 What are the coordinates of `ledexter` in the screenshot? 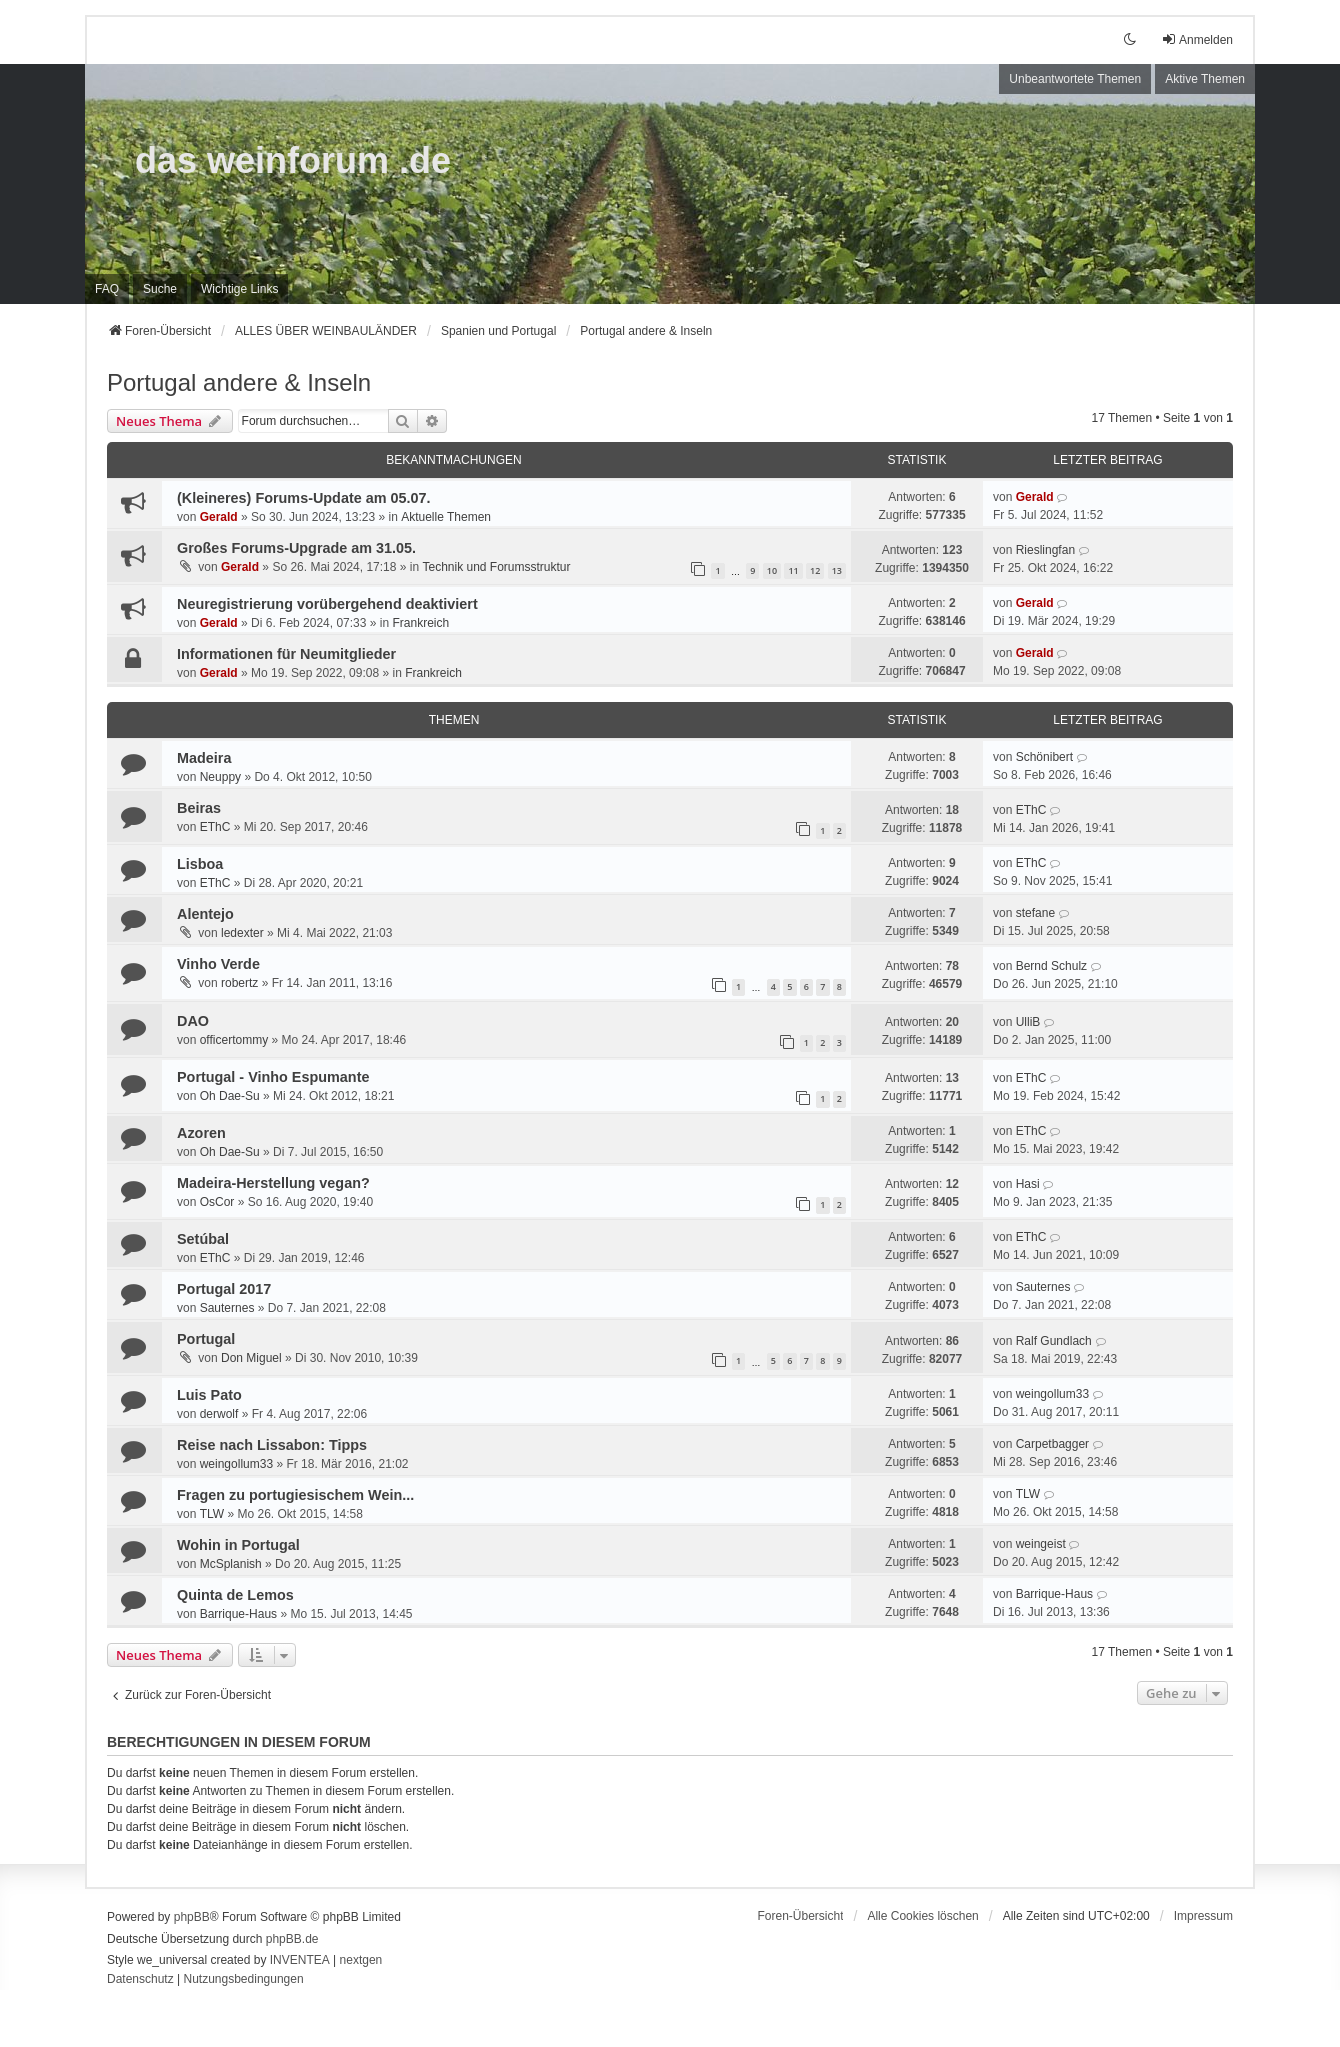 It's located at (242, 933).